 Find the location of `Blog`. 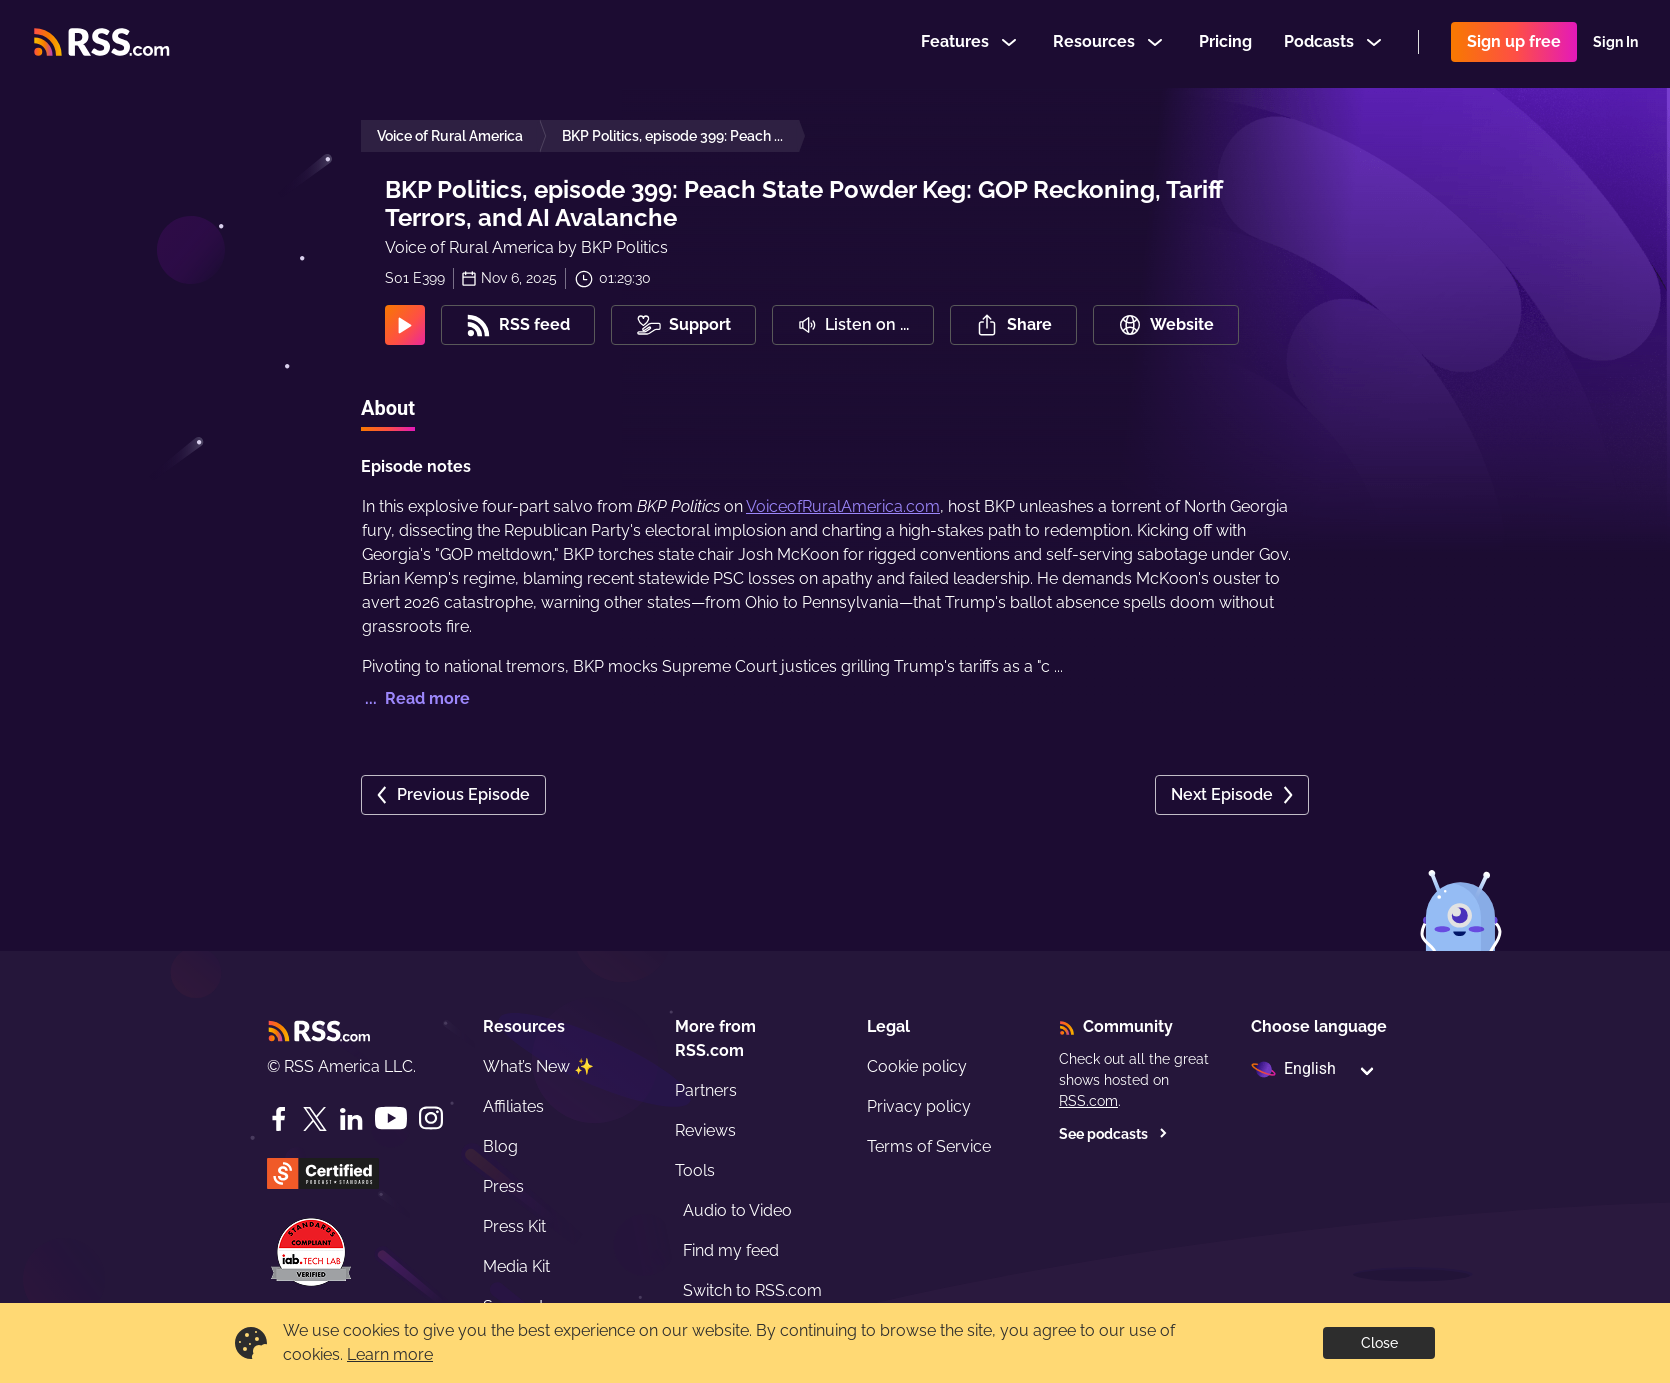

Blog is located at coordinates (500, 1146).